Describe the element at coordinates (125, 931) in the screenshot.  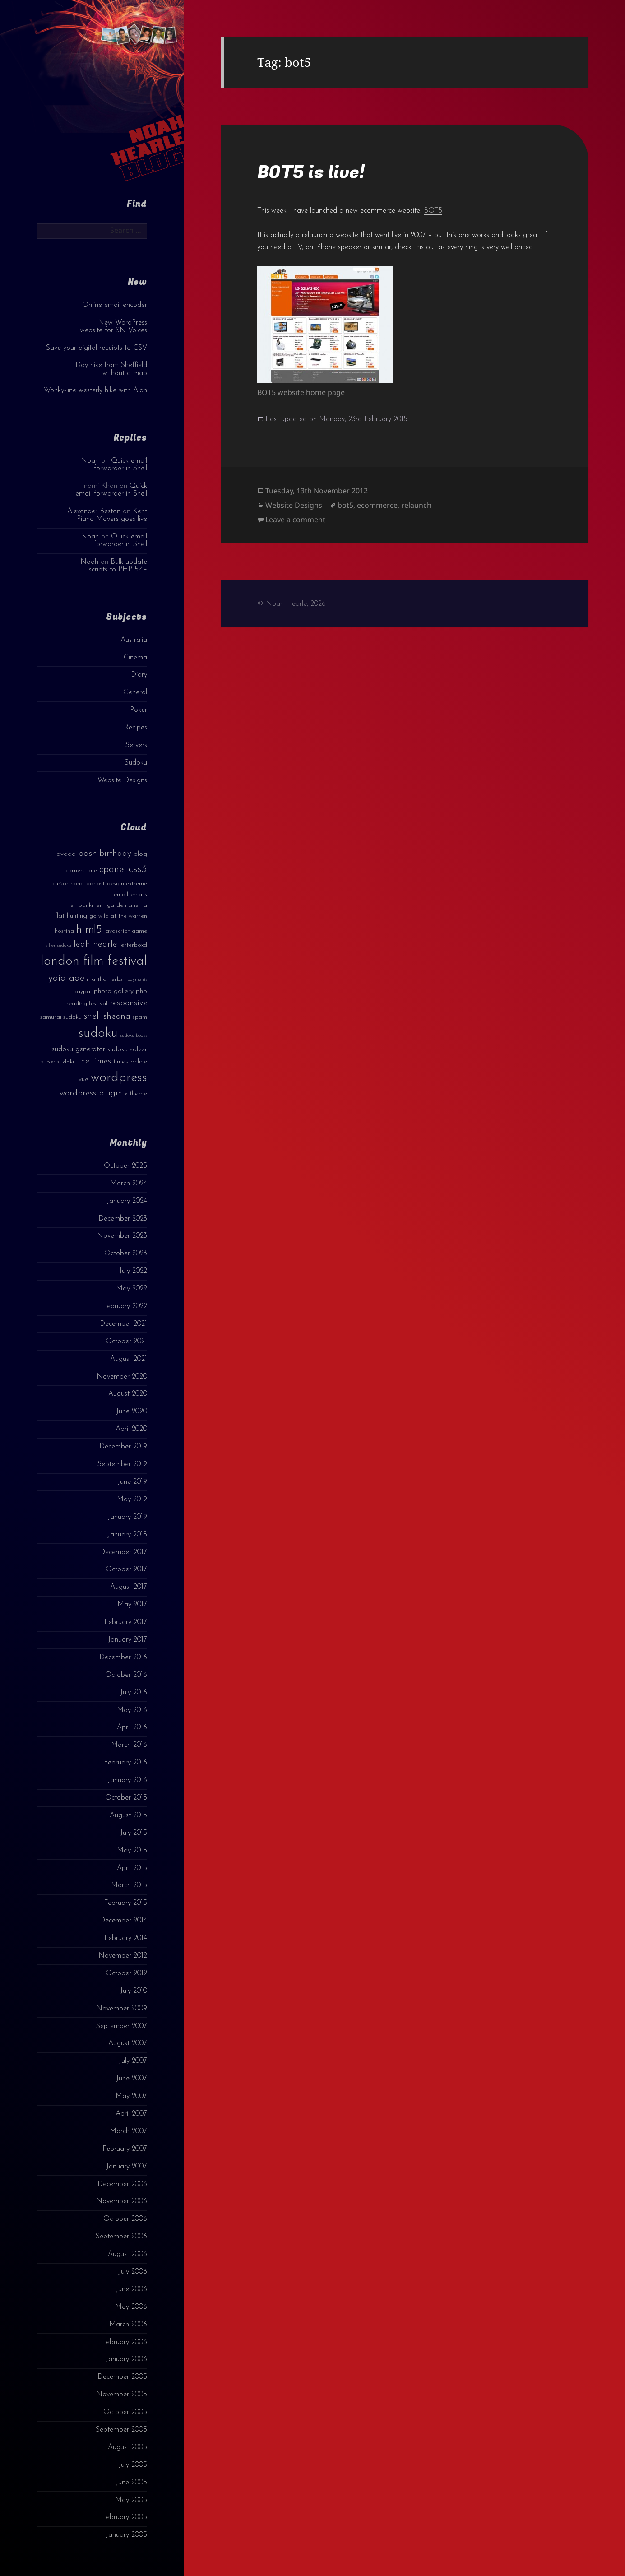
I see `javascript game [javascript game (3 items)]` at that location.